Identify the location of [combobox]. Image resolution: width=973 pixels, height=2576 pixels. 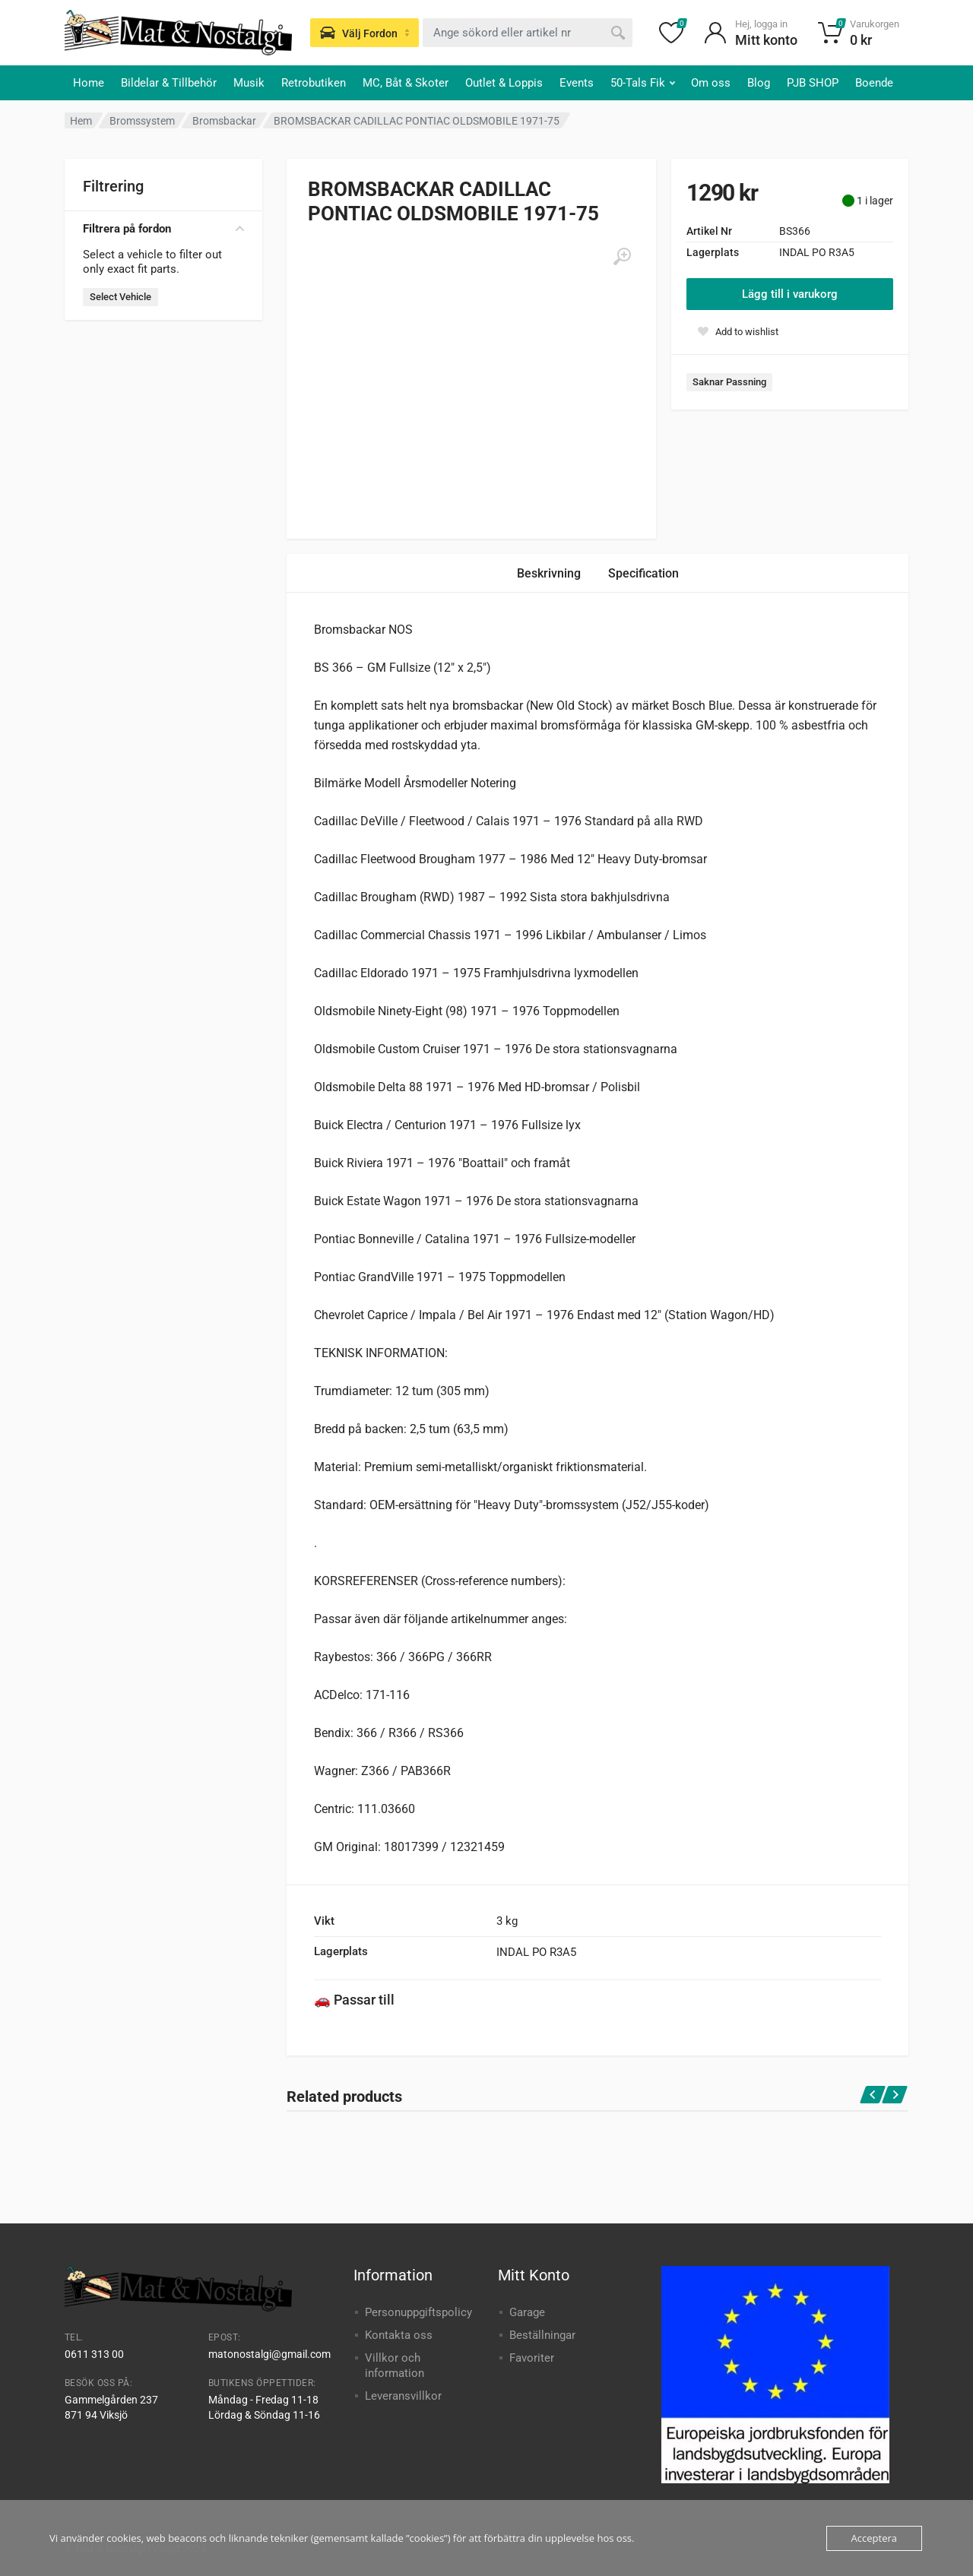
(527, 32).